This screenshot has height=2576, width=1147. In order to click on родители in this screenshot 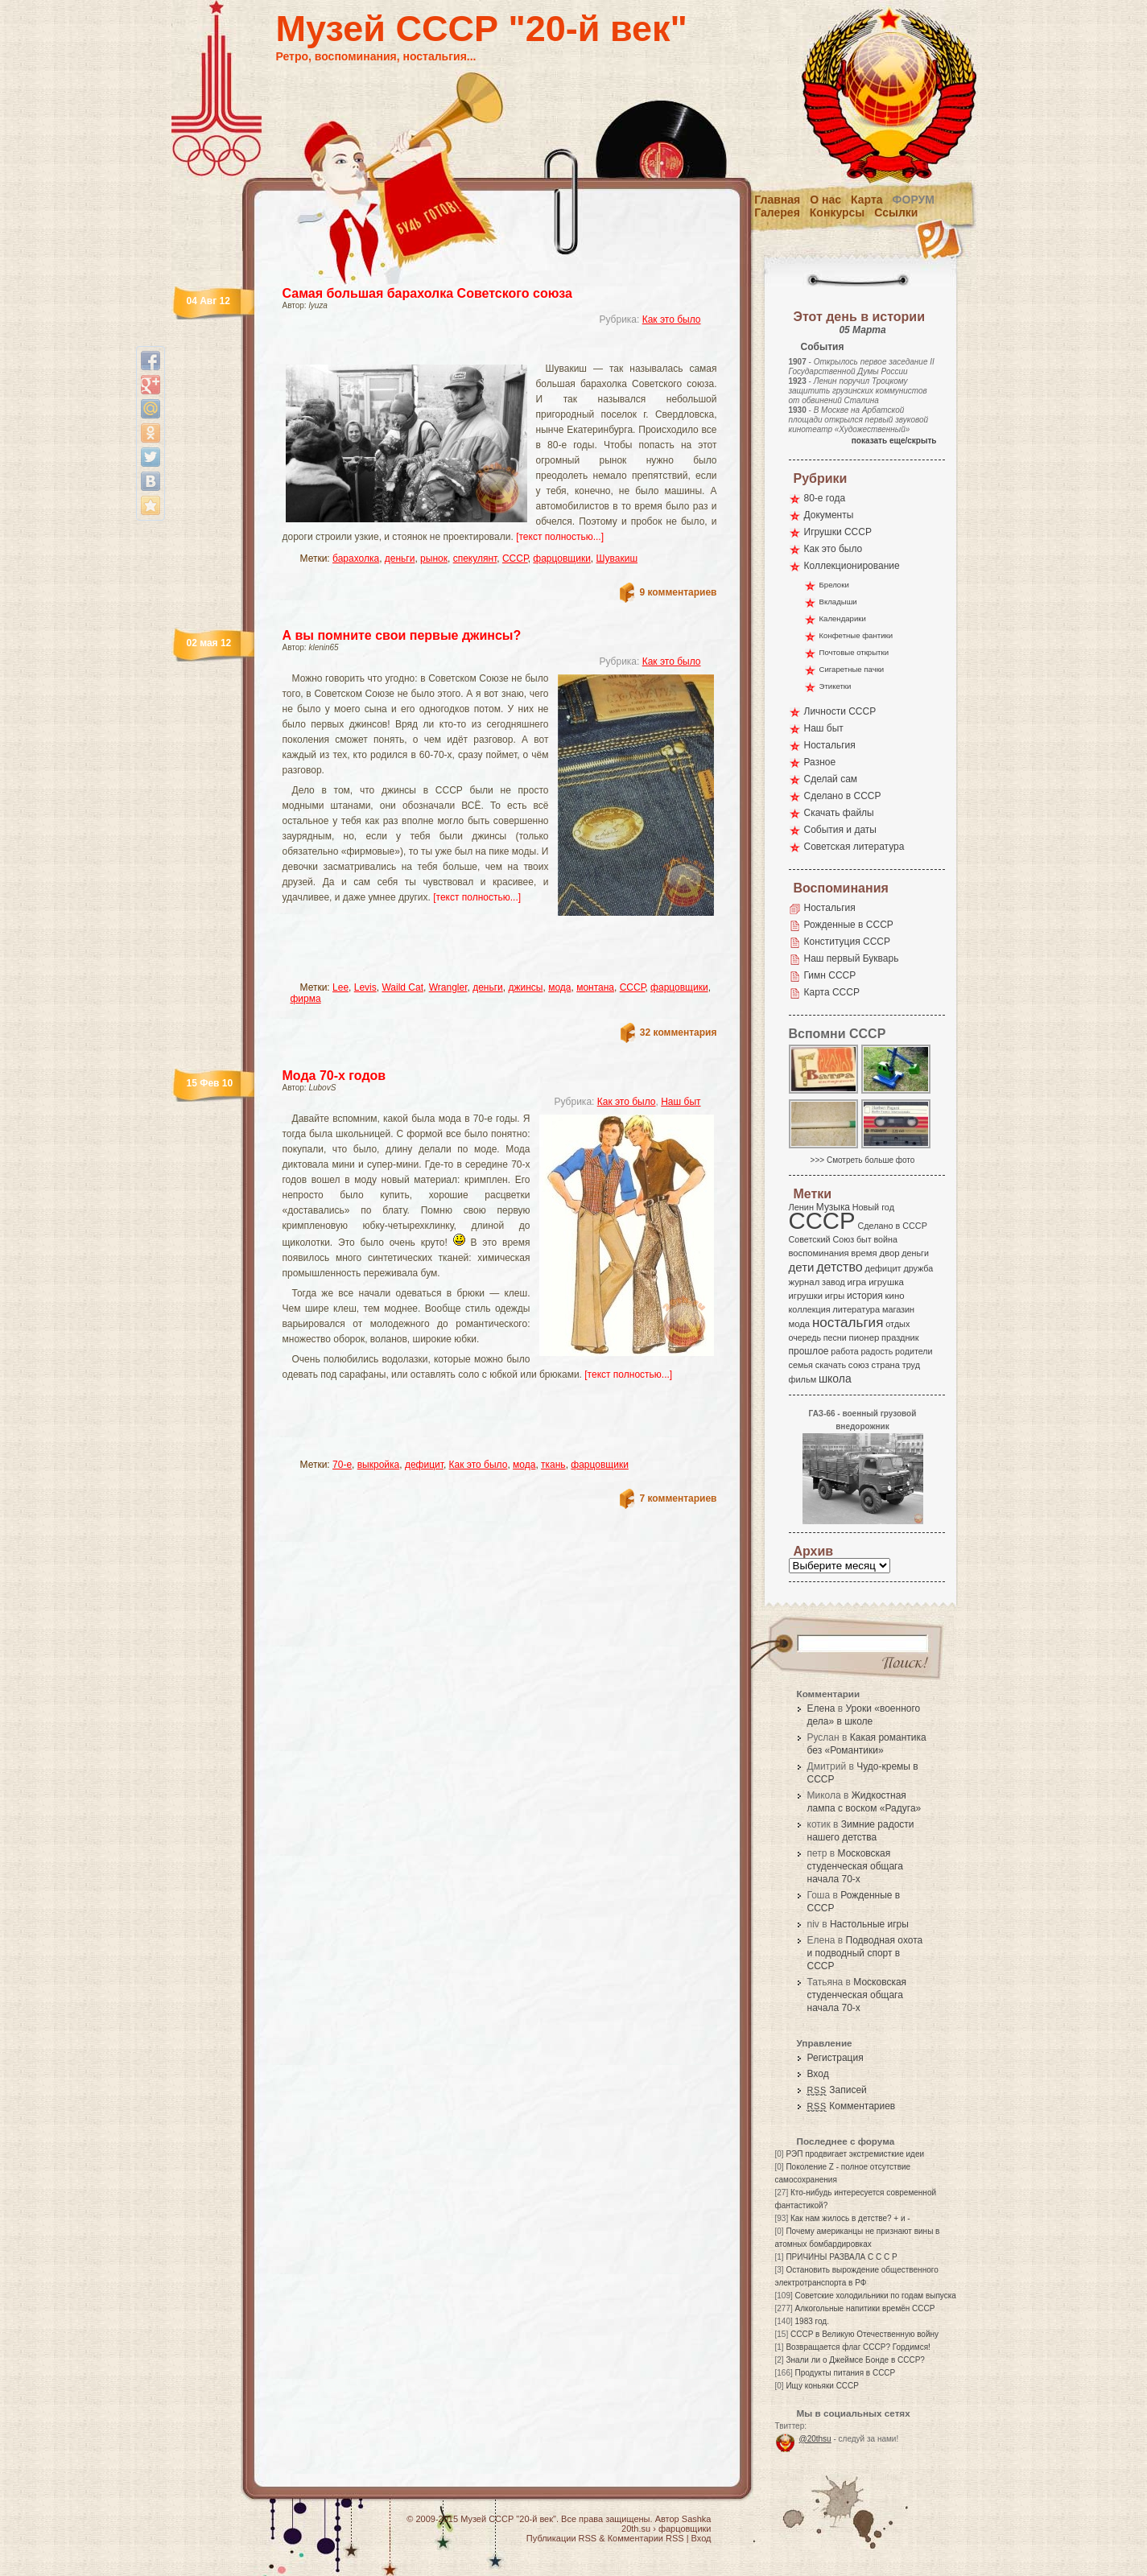, I will do `click(914, 1351)`.